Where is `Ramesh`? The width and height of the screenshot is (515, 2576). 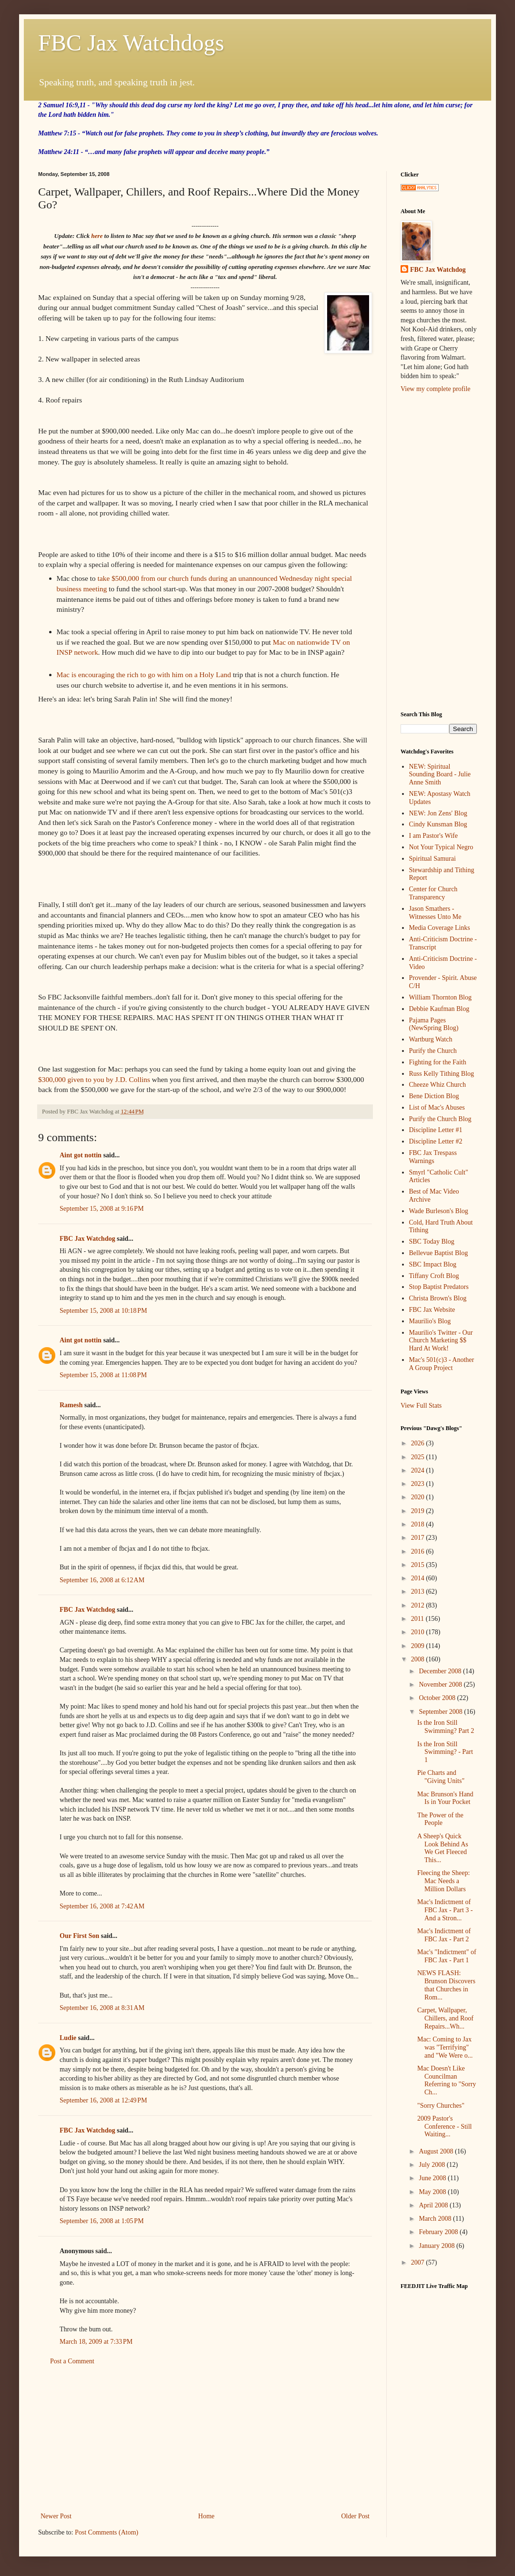
Ramesh is located at coordinates (71, 1405).